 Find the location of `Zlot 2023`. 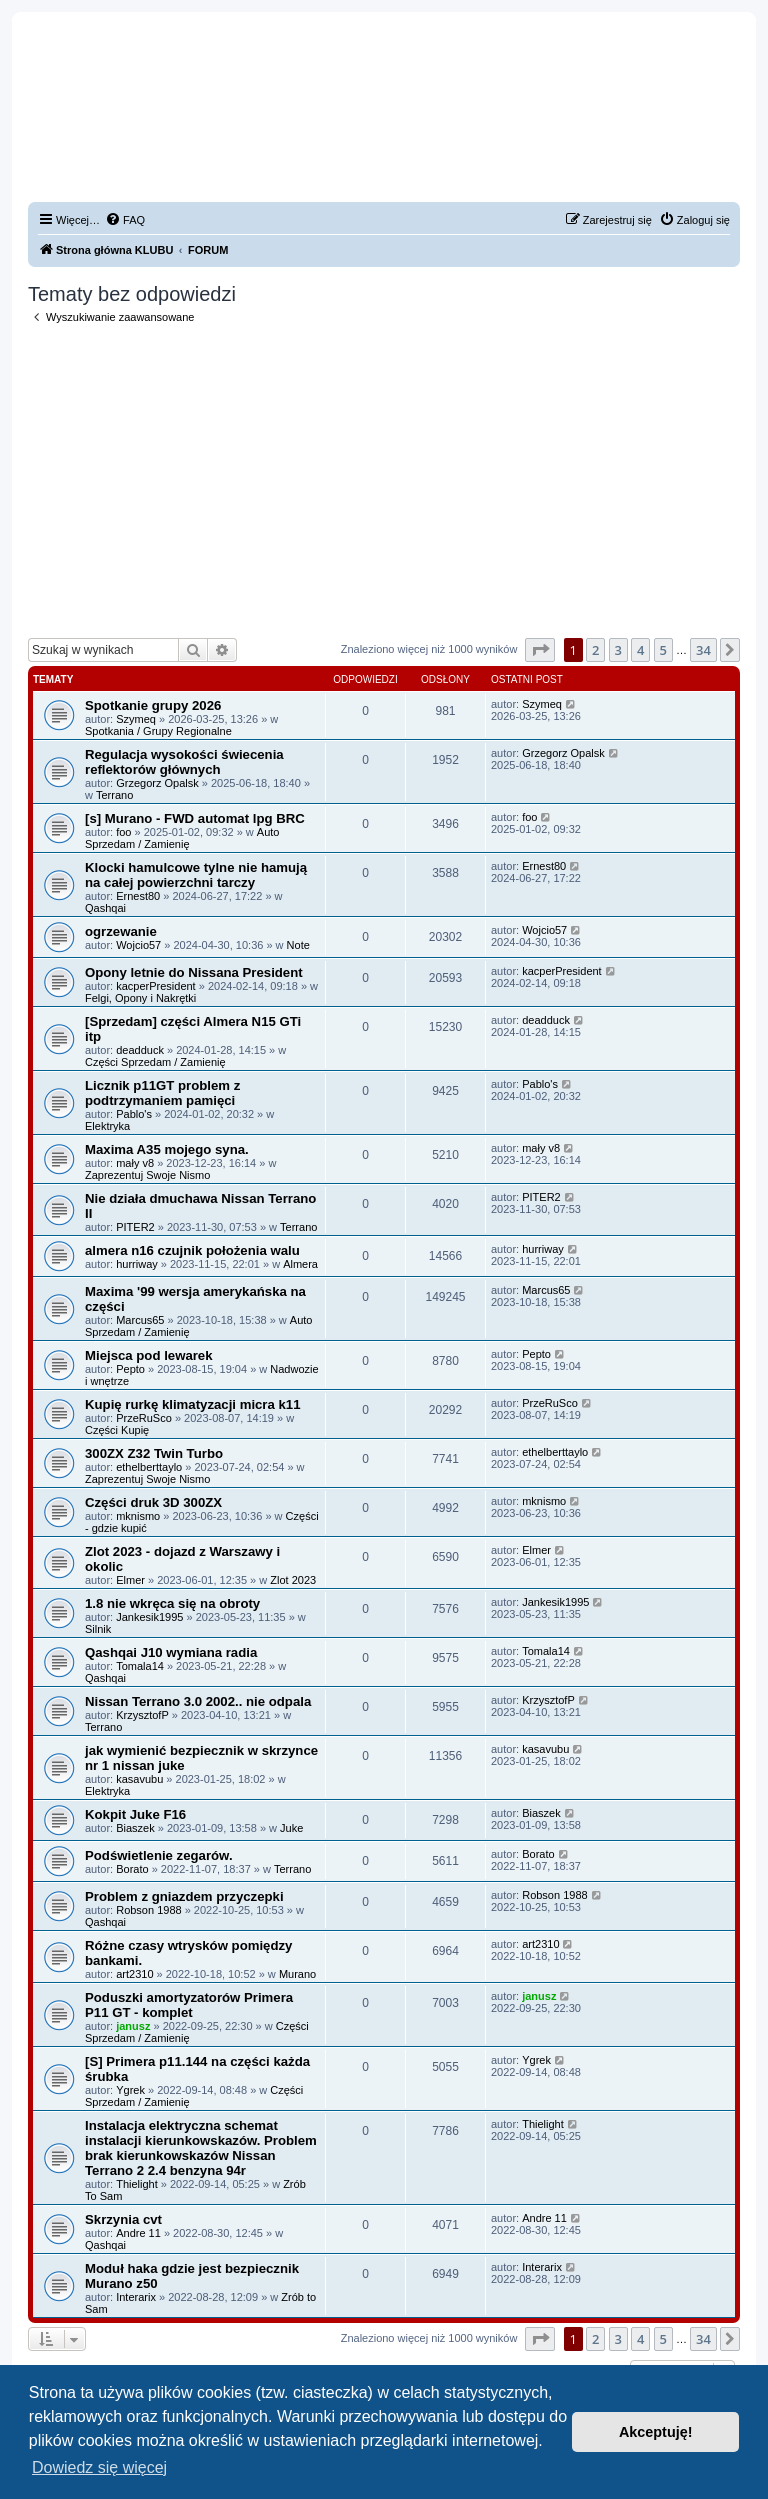

Zlot 2023 is located at coordinates (293, 1580).